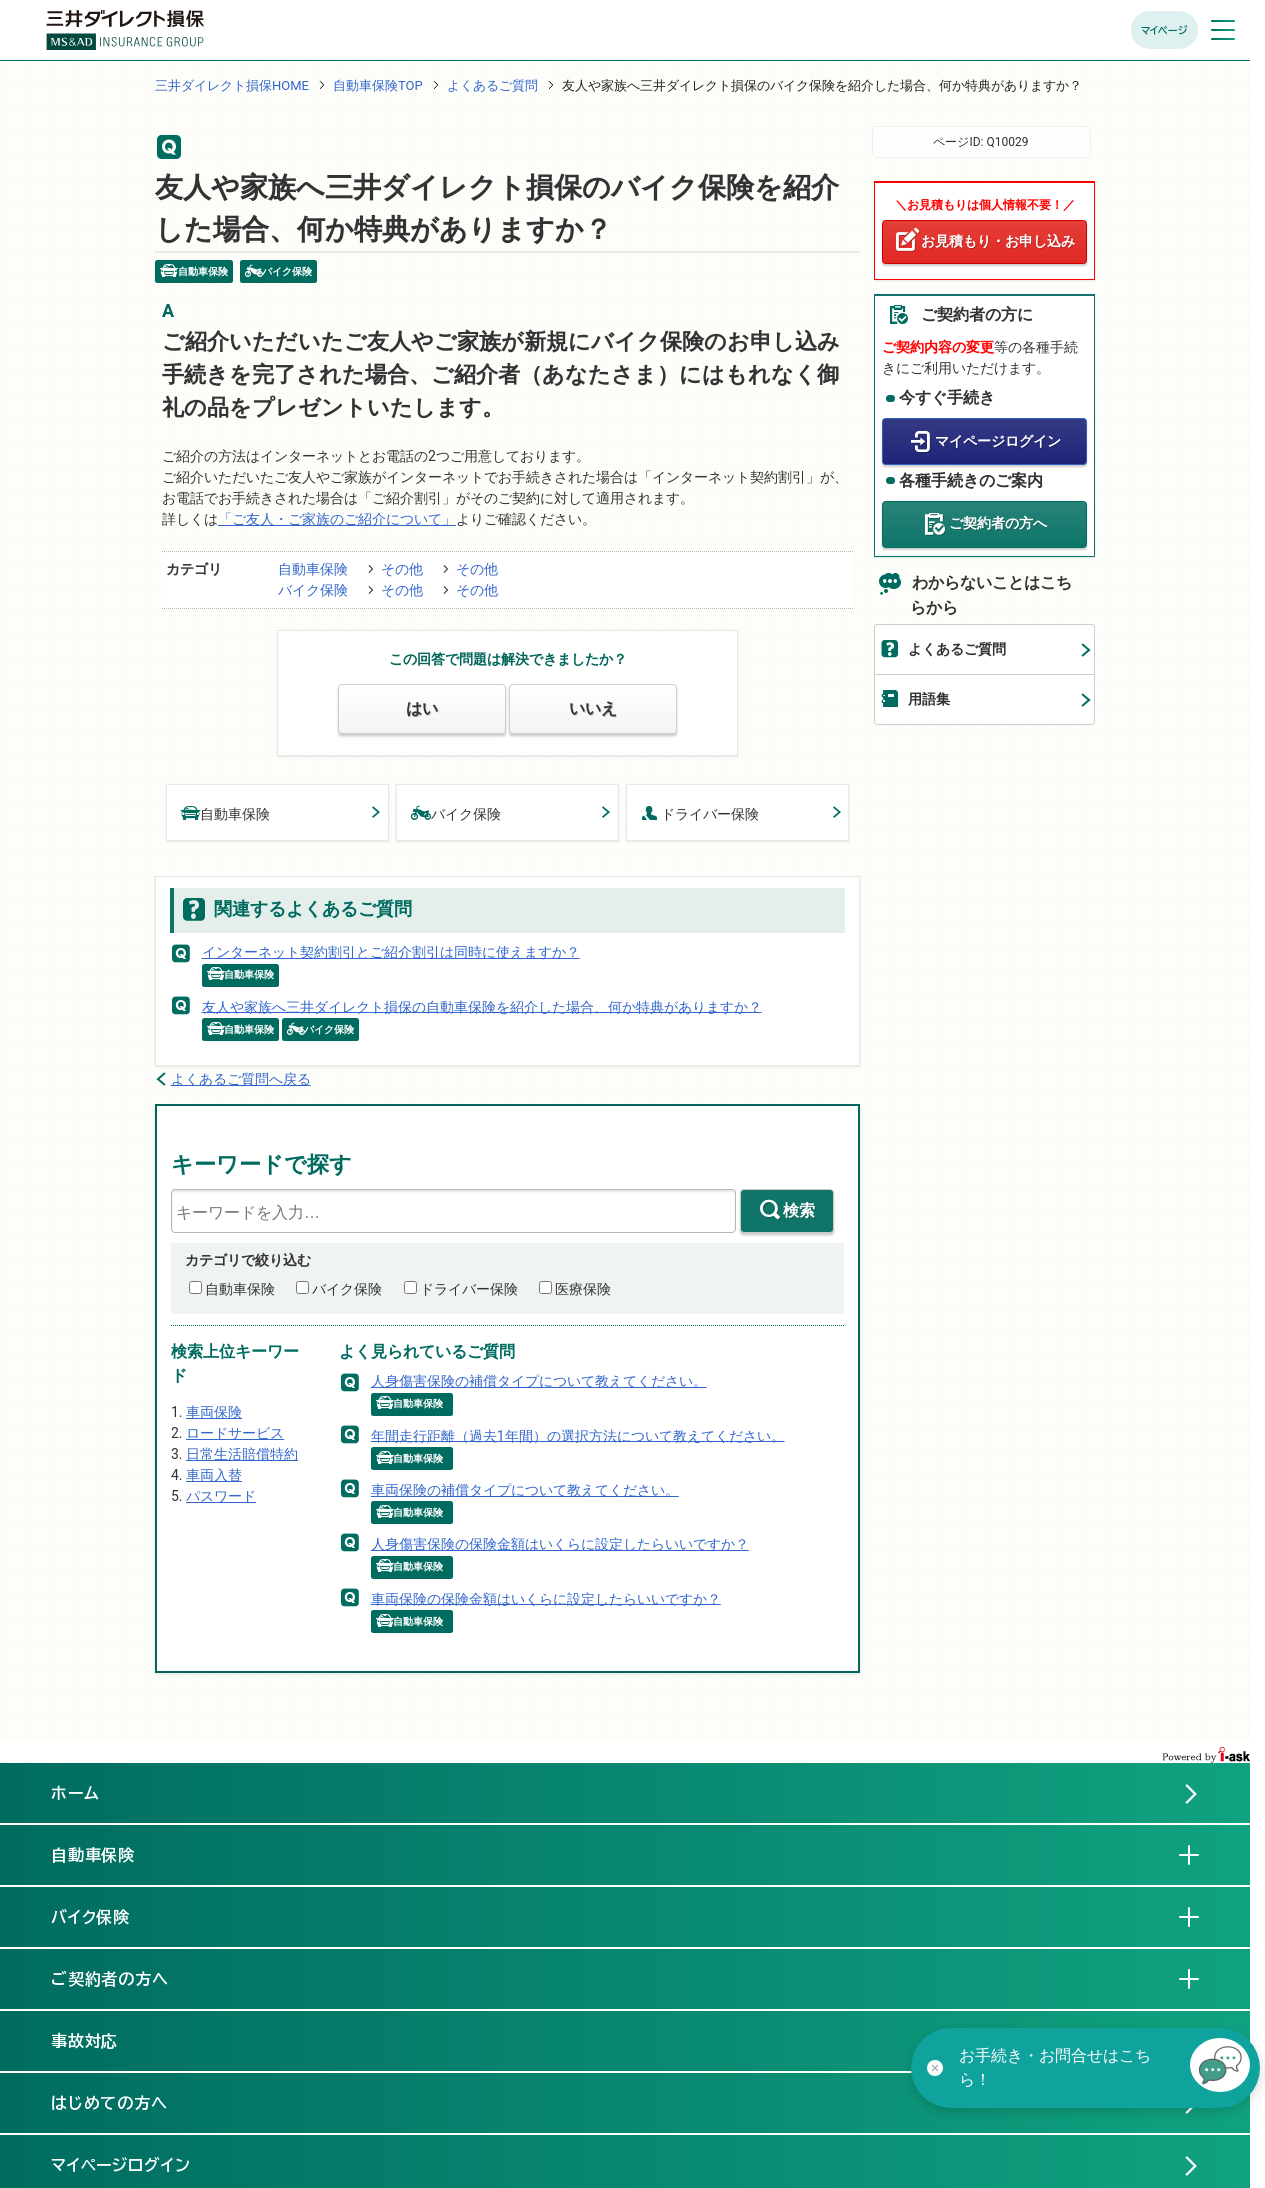  Describe the element at coordinates (402, 569) in the screenshot. I see `その他` at that location.